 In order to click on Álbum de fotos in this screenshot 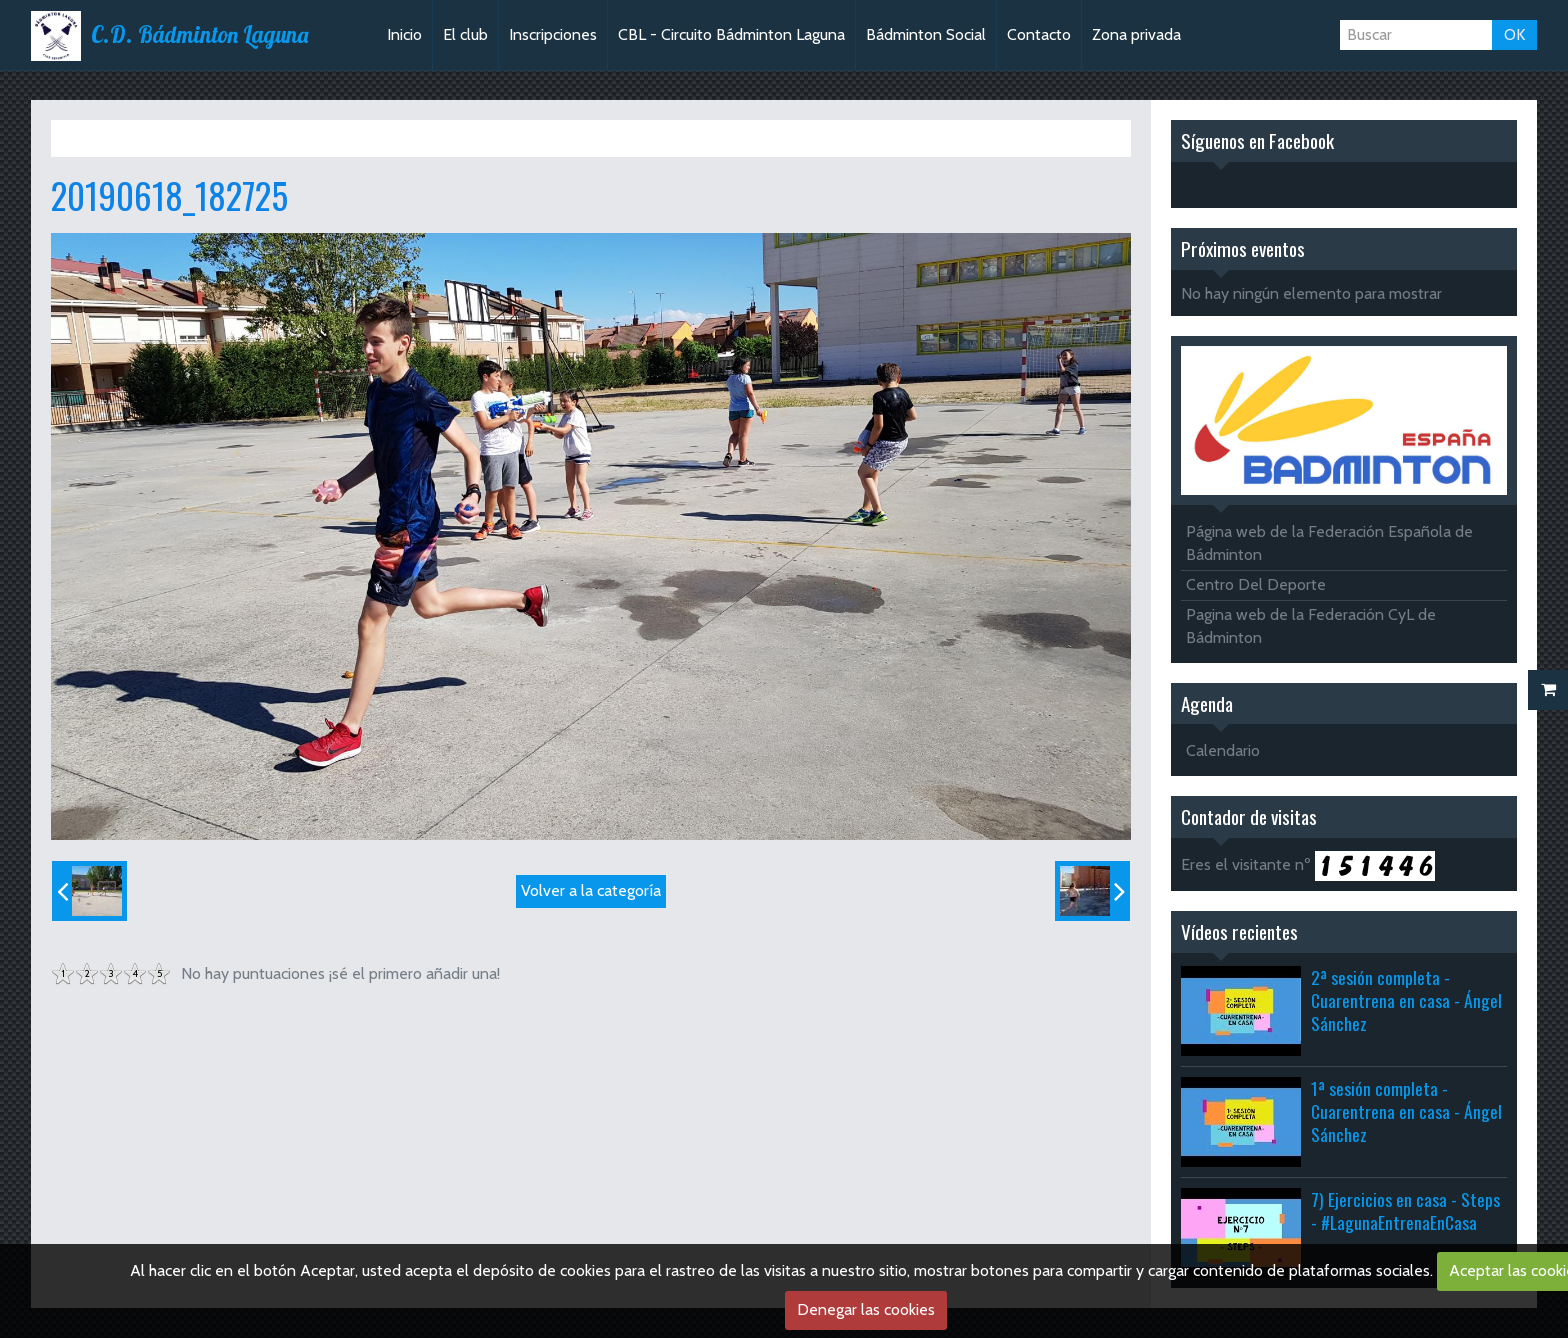, I will do `click(184, 138)`.